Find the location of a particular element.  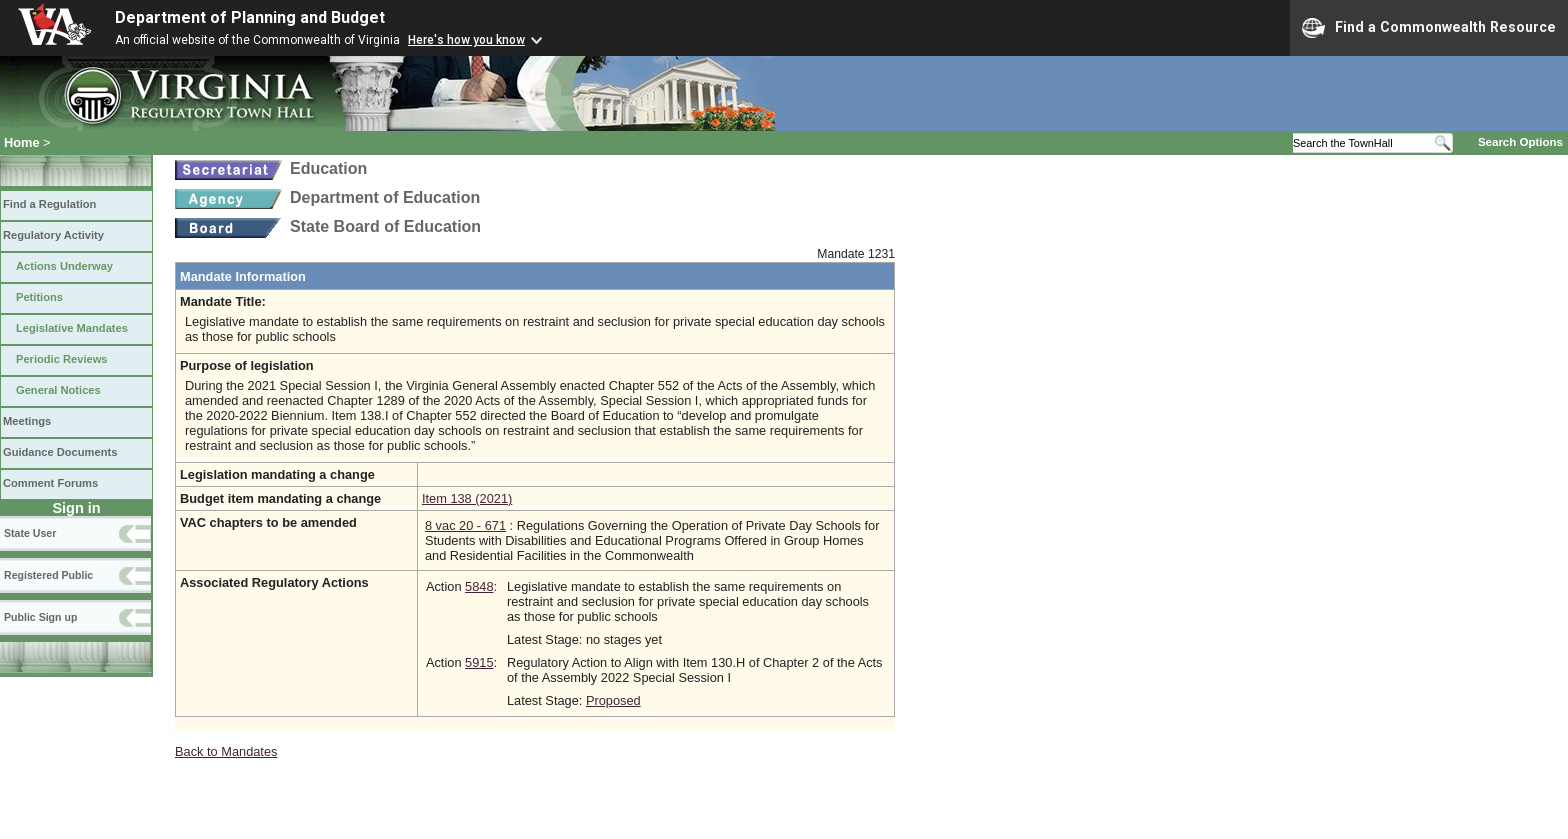

5915 is located at coordinates (479, 662).